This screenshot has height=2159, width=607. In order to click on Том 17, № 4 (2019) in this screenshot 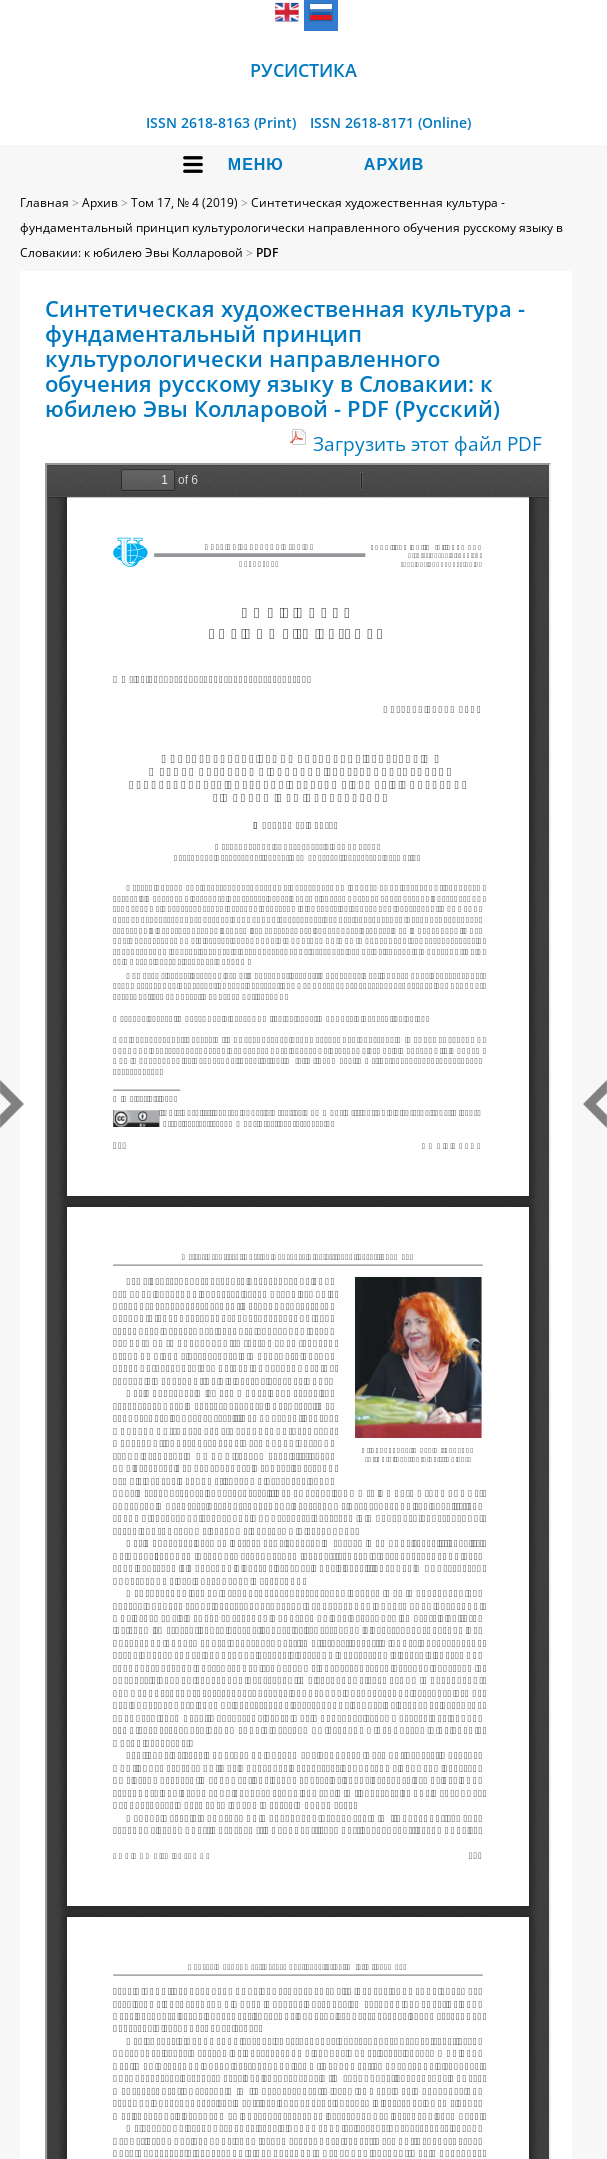, I will do `click(184, 202)`.